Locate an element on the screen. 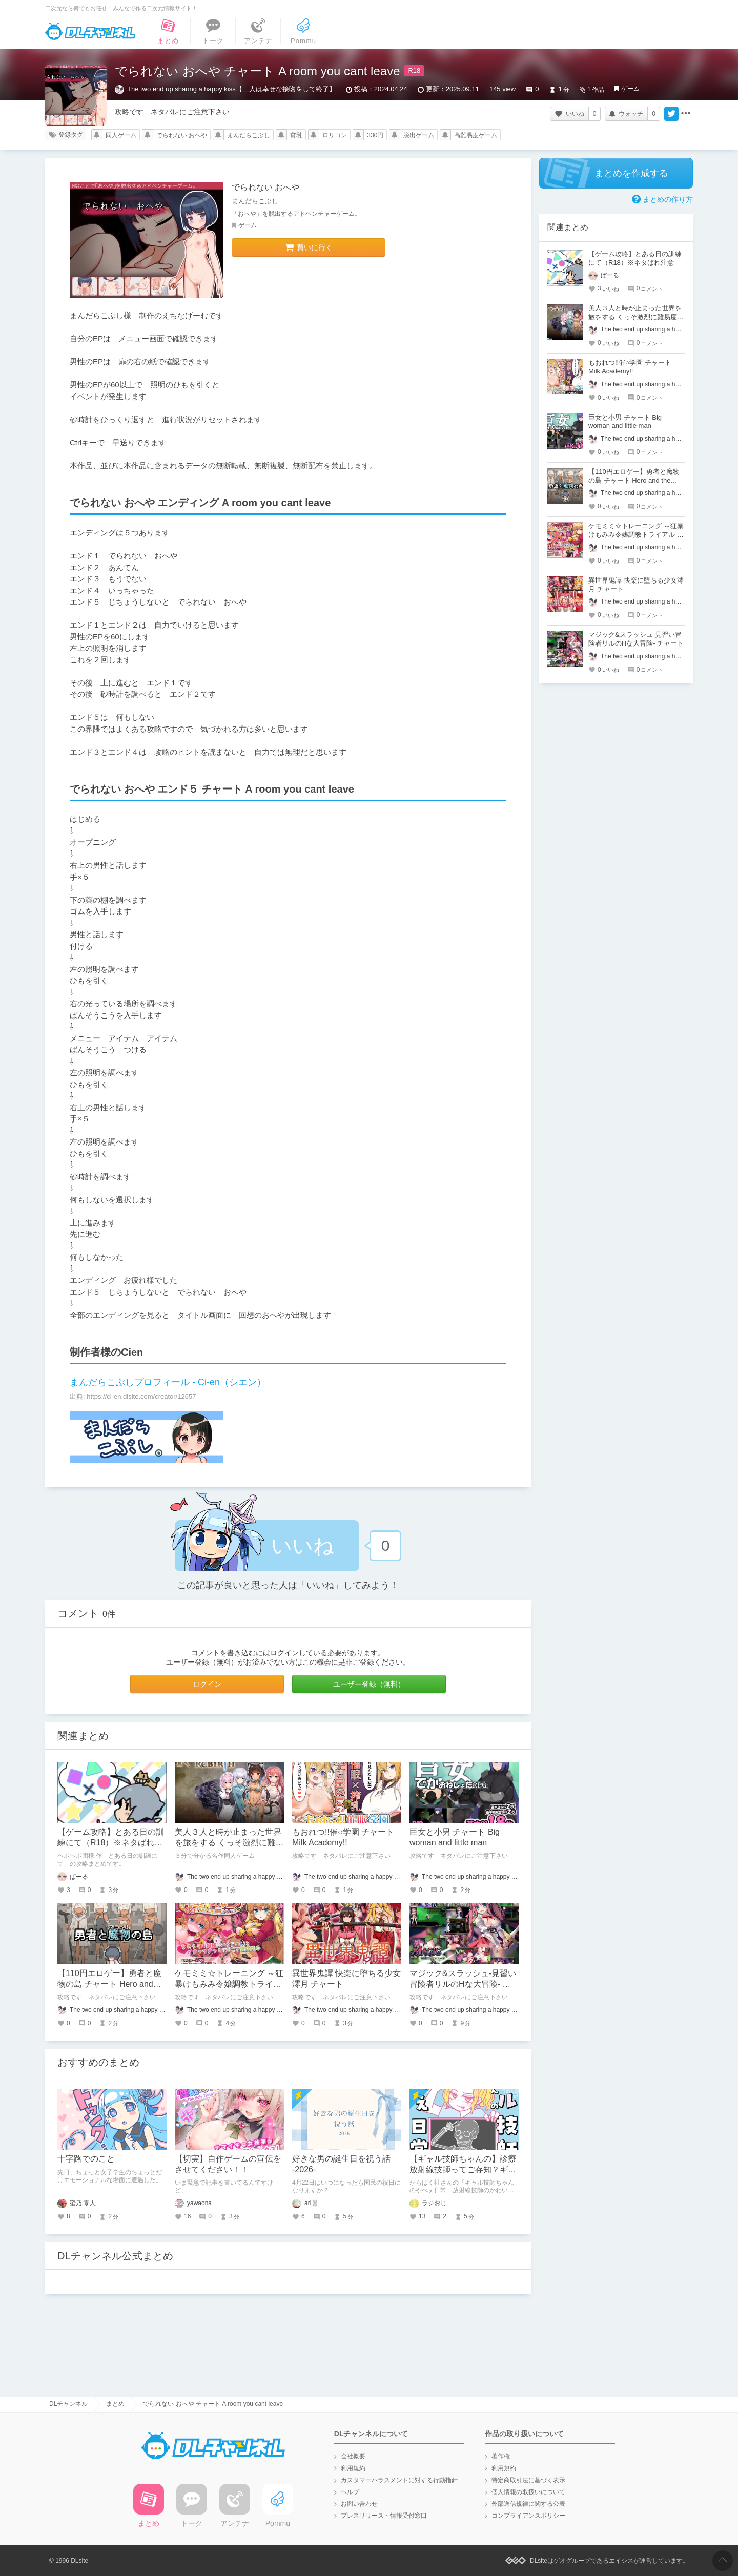 Image resolution: width=738 pixels, height=2576 pixels. 外部送信規律に関する公表 is located at coordinates (528, 2503).